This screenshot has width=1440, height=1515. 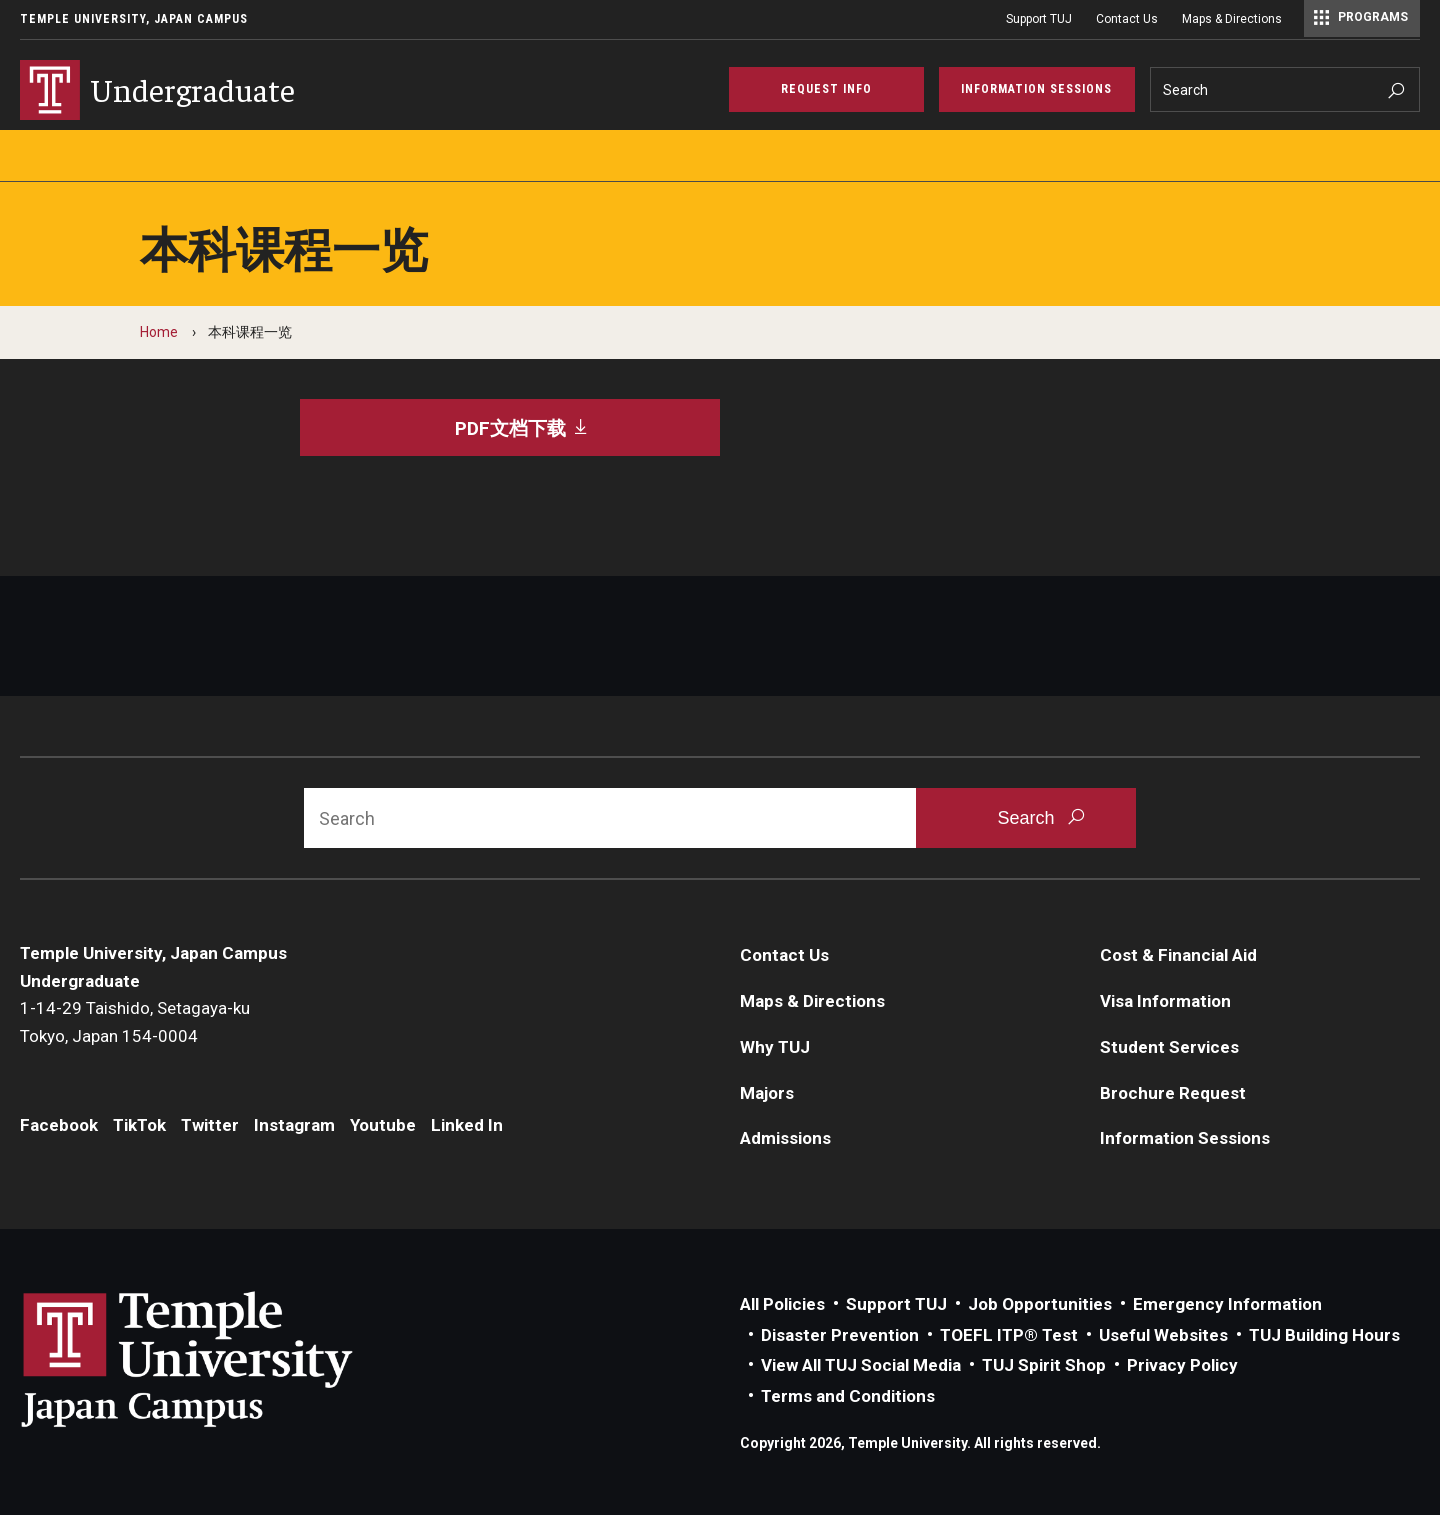 I want to click on Instagram, so click(x=294, y=1125).